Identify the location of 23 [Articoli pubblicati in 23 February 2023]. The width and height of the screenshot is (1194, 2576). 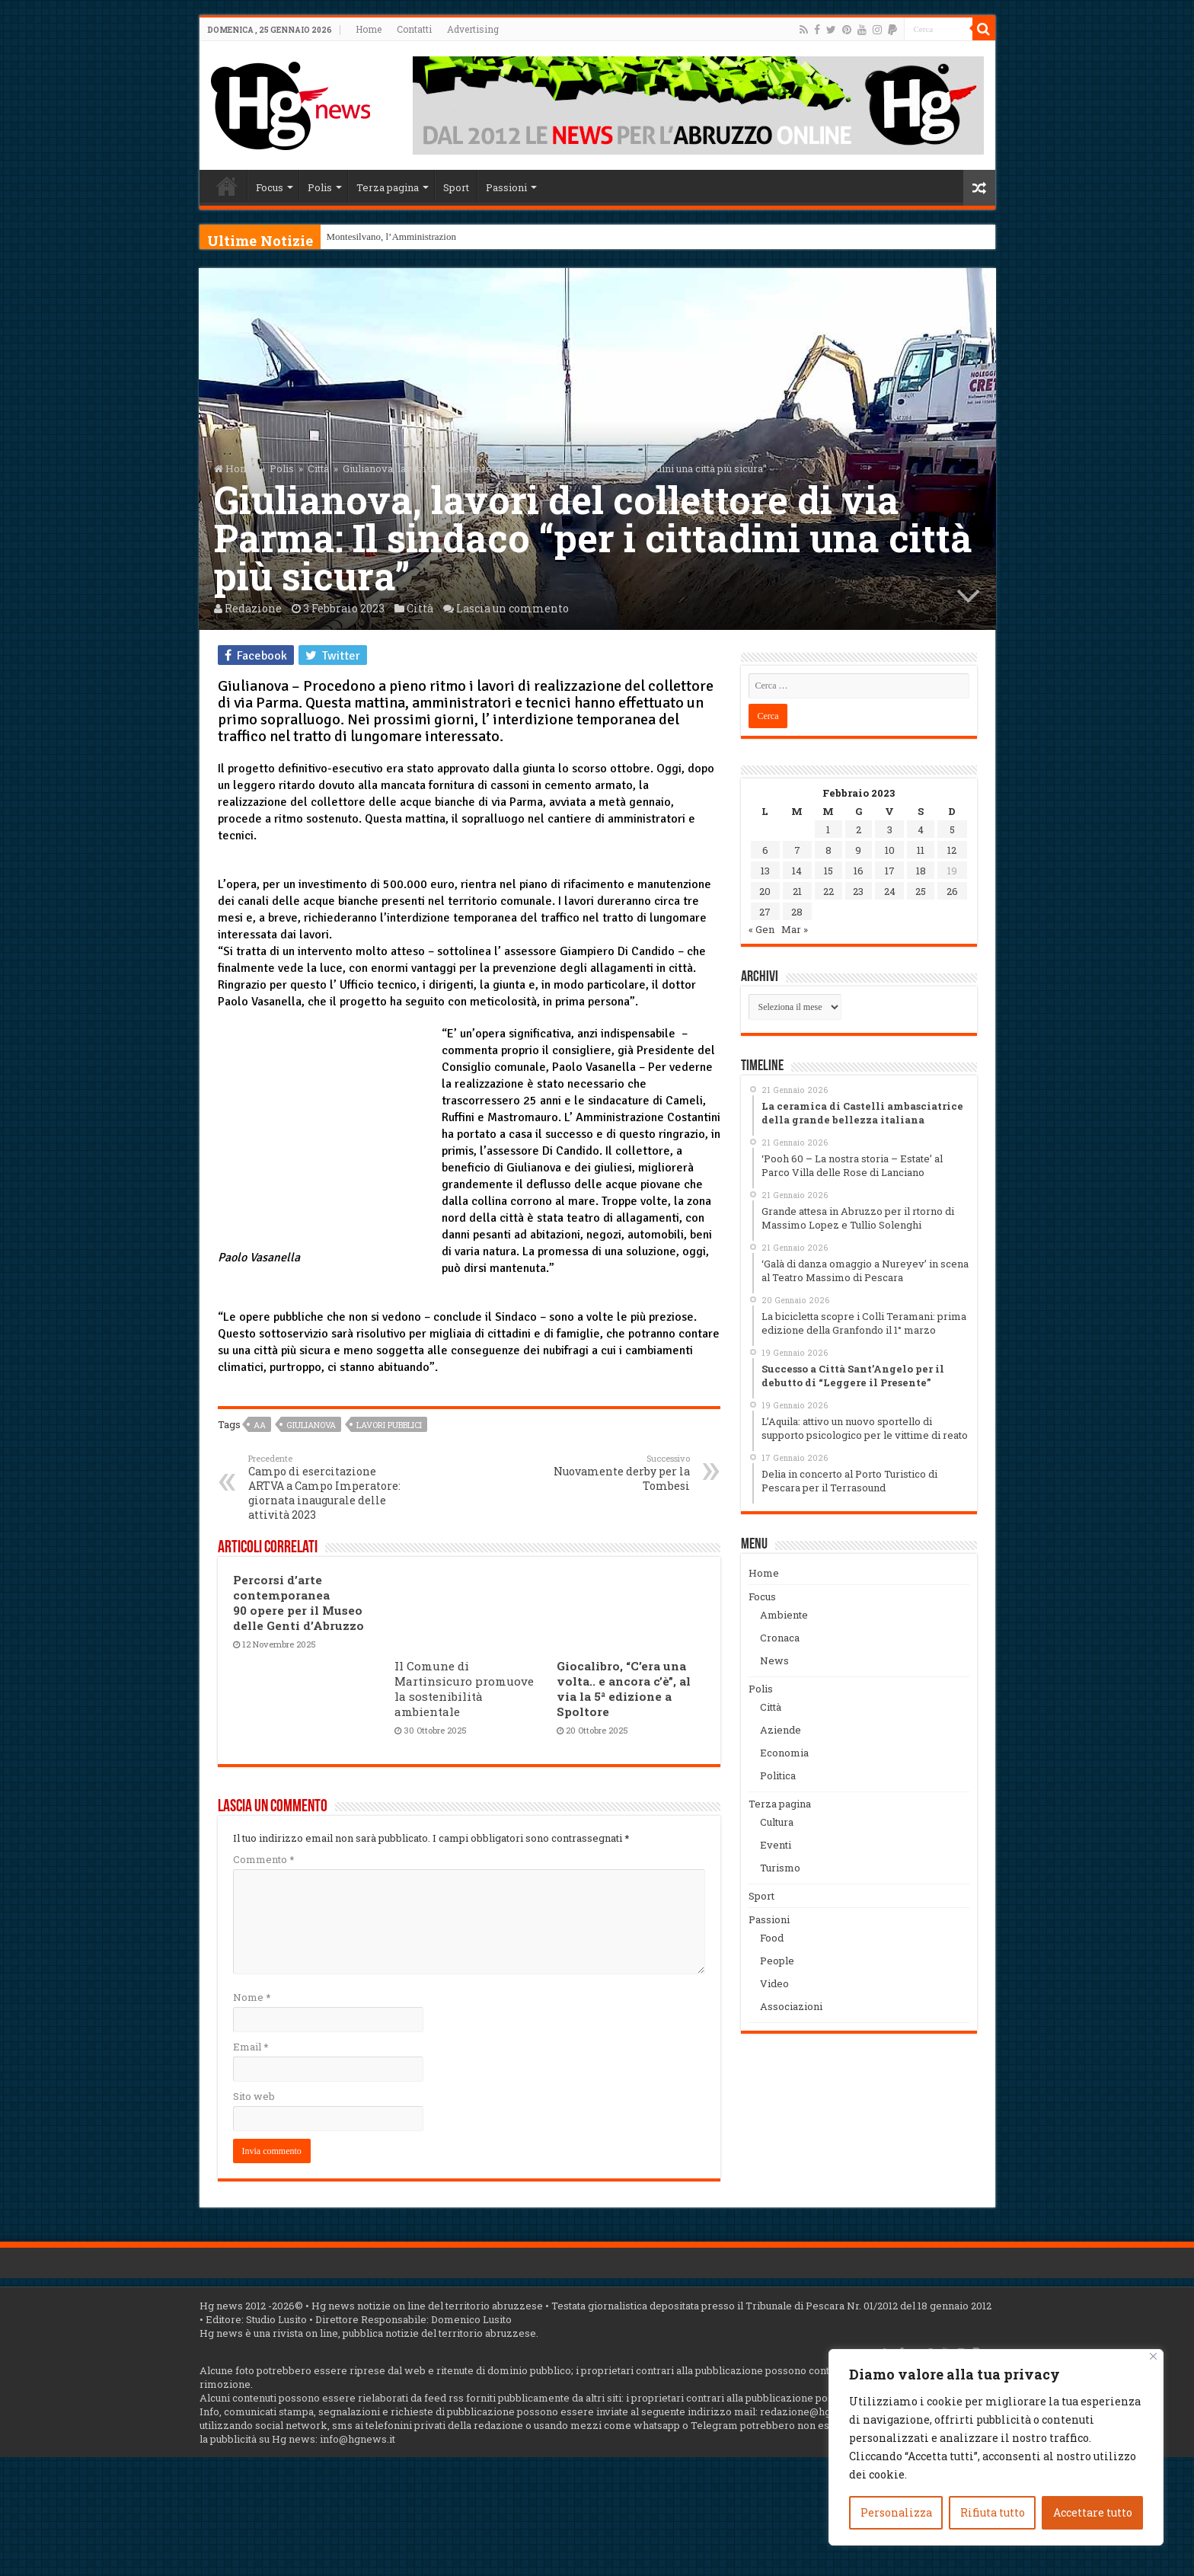
(858, 891).